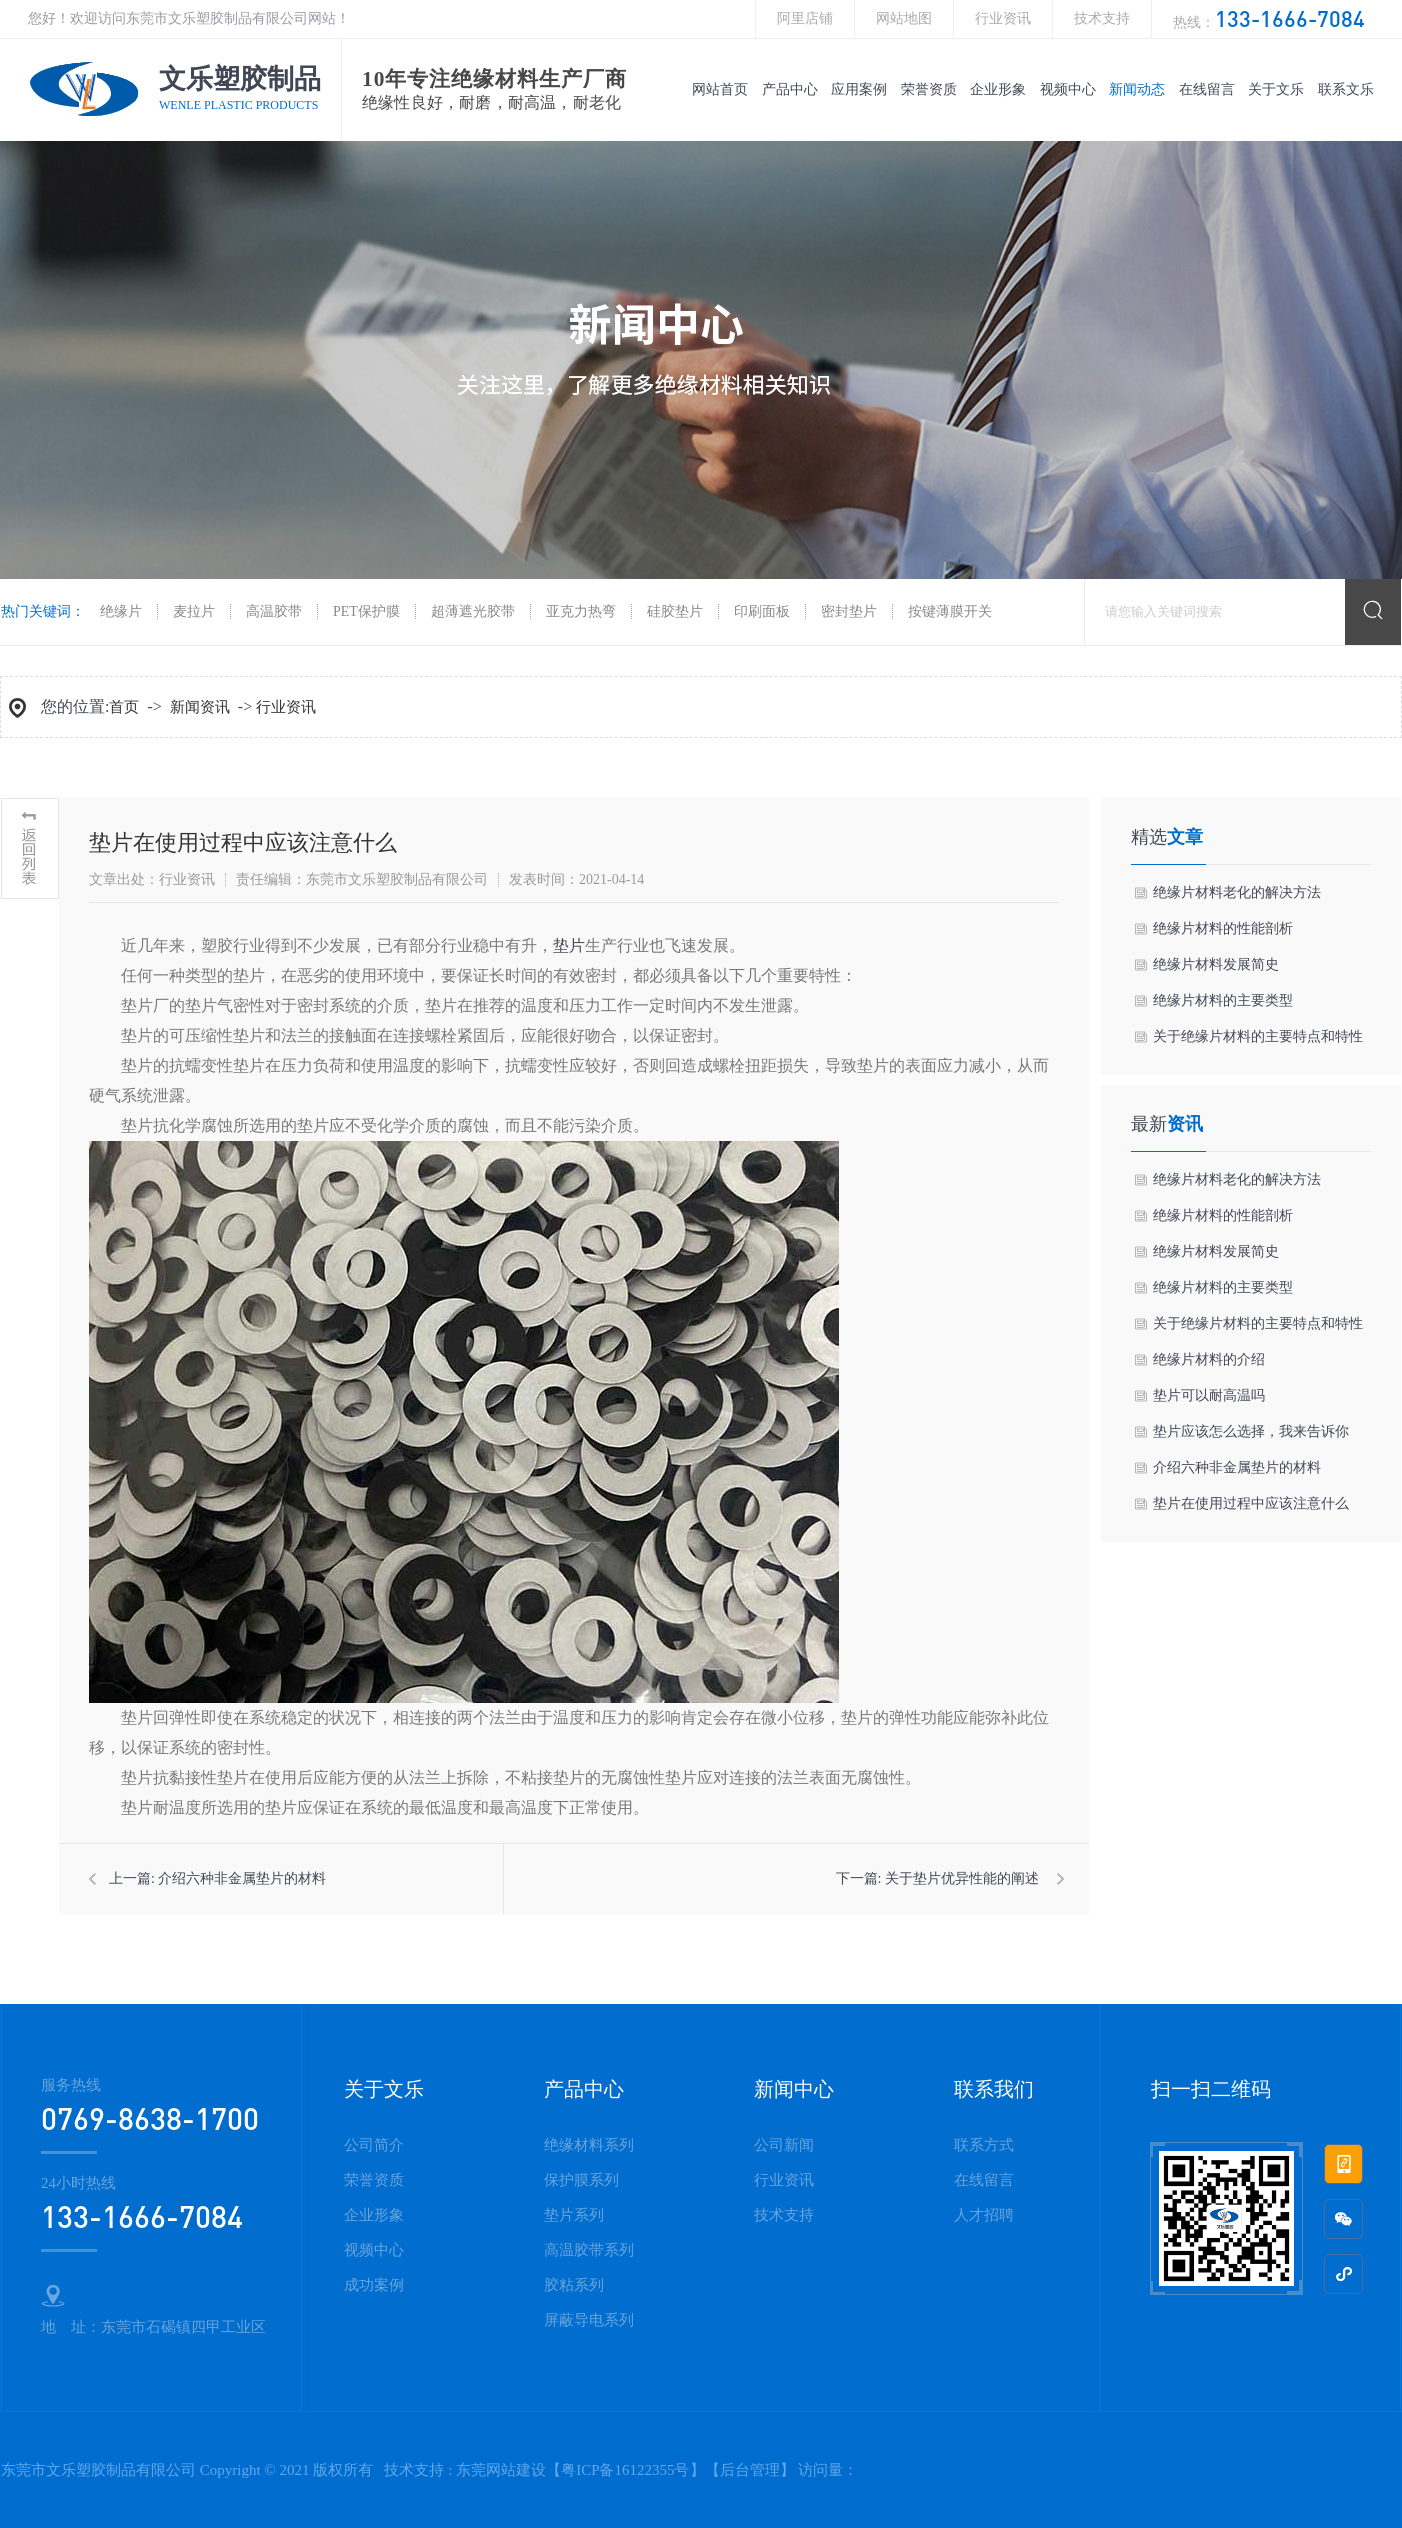  I want to click on 阿里店铺, so click(805, 18).